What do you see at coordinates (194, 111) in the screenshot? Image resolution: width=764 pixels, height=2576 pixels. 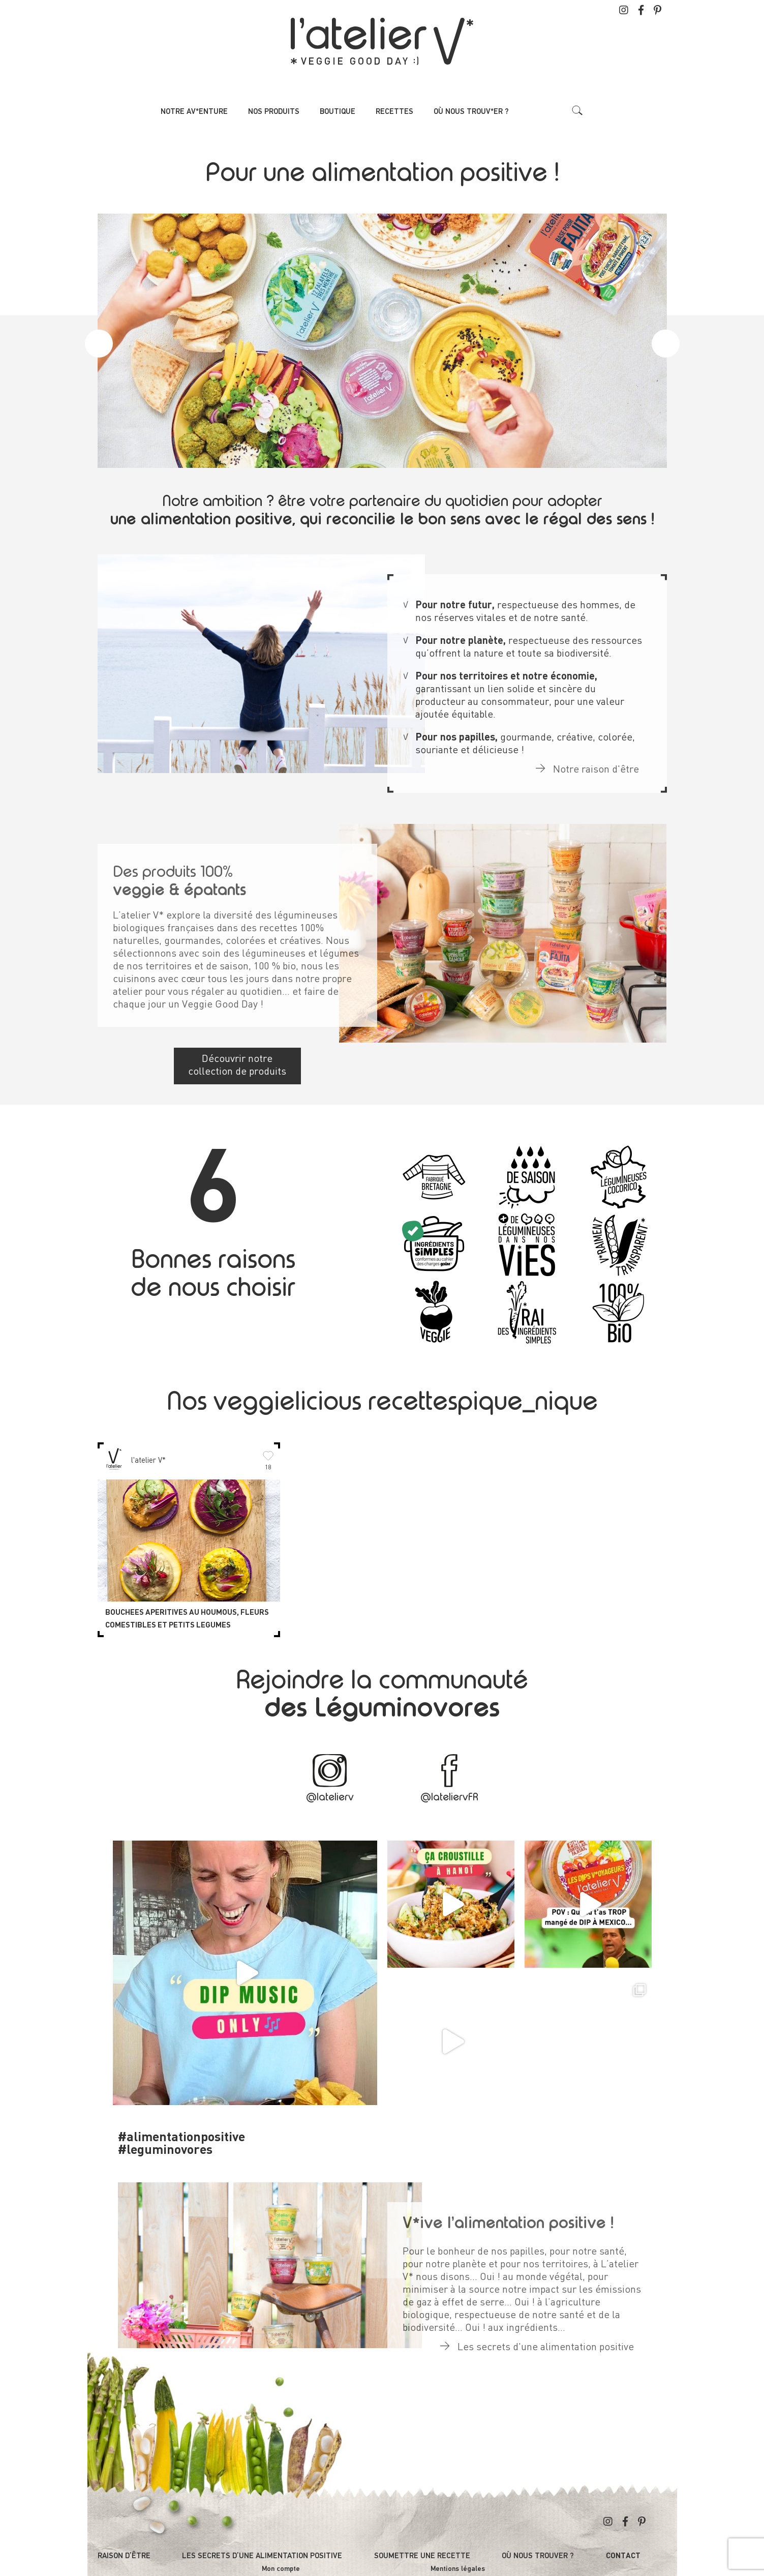 I see `Notre av*enture` at bounding box center [194, 111].